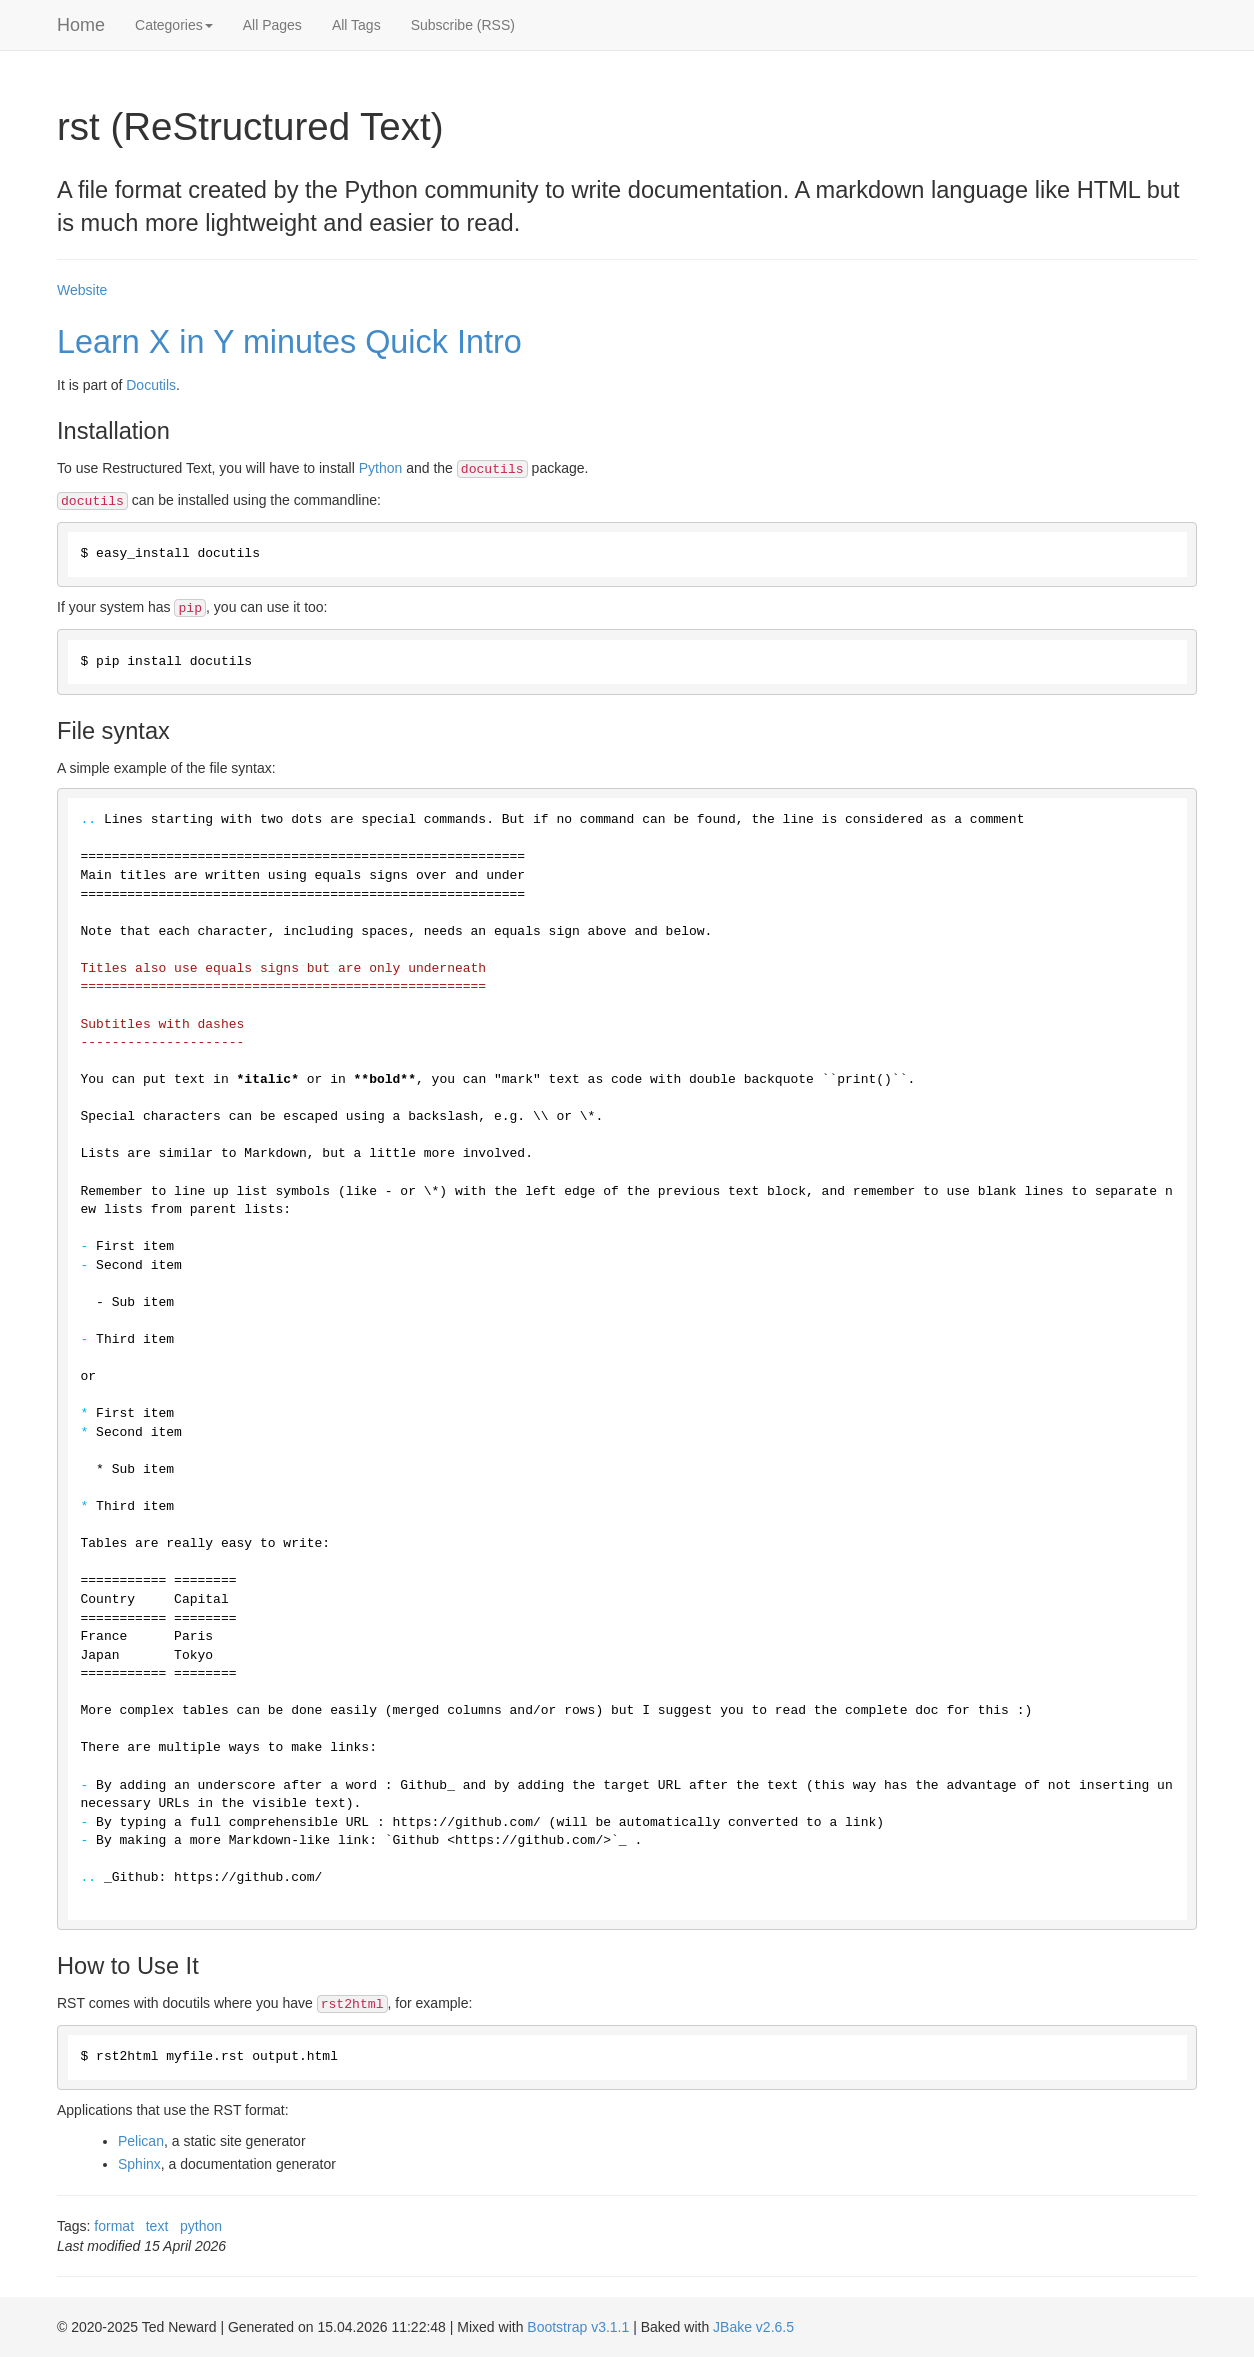 The image size is (1254, 2357). Describe the element at coordinates (81, 25) in the screenshot. I see `Home` at that location.